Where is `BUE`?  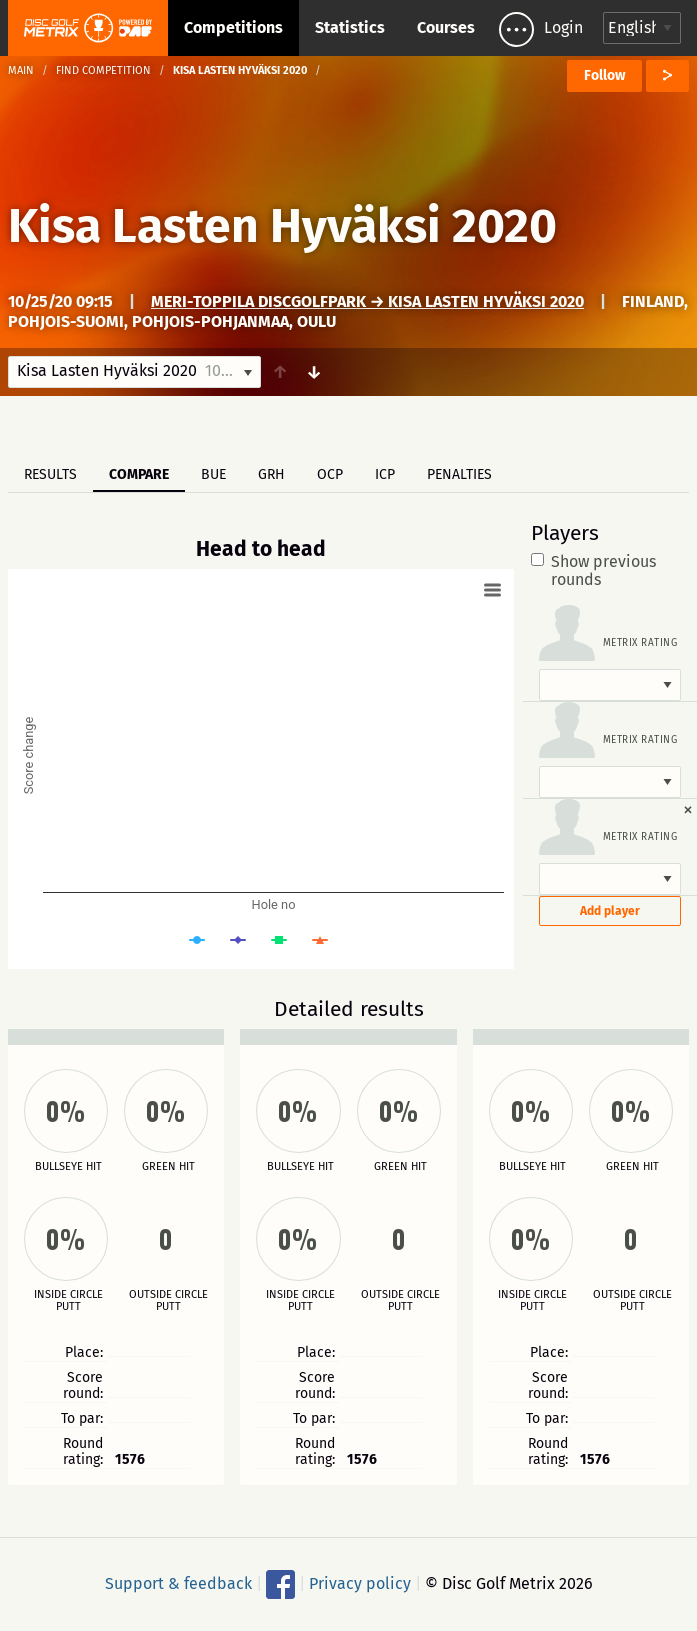 BUE is located at coordinates (213, 474).